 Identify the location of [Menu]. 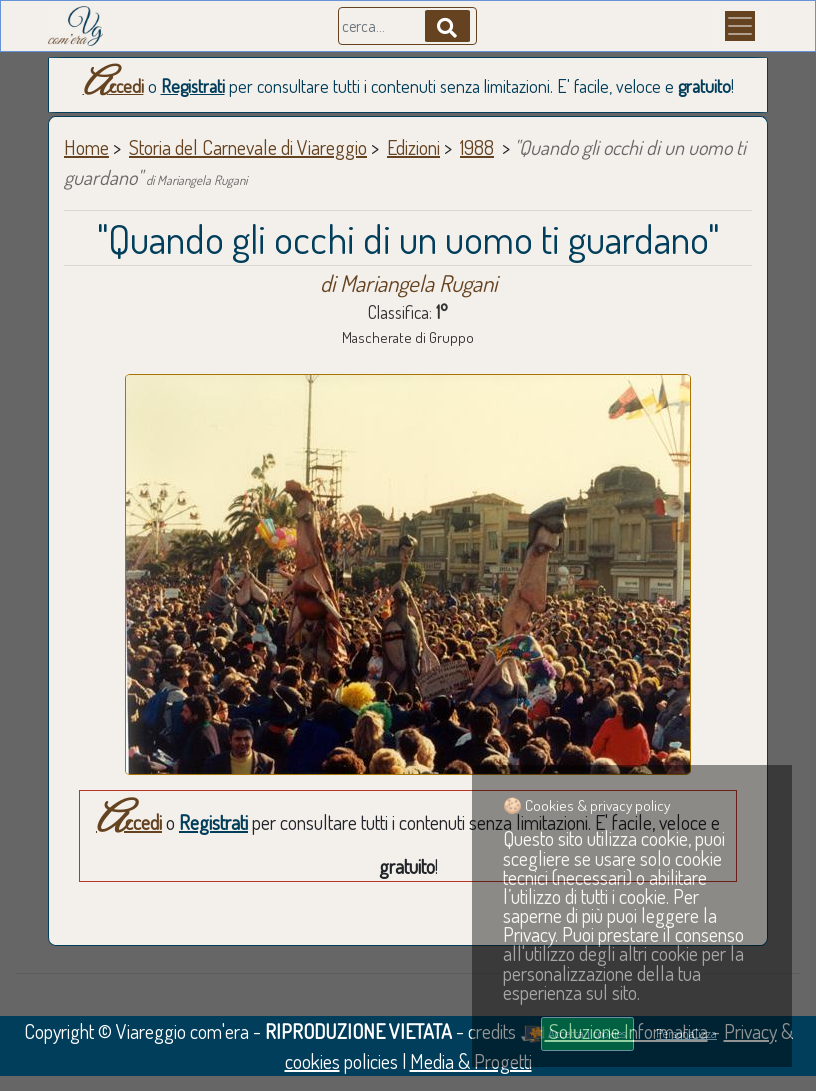
(740, 26).